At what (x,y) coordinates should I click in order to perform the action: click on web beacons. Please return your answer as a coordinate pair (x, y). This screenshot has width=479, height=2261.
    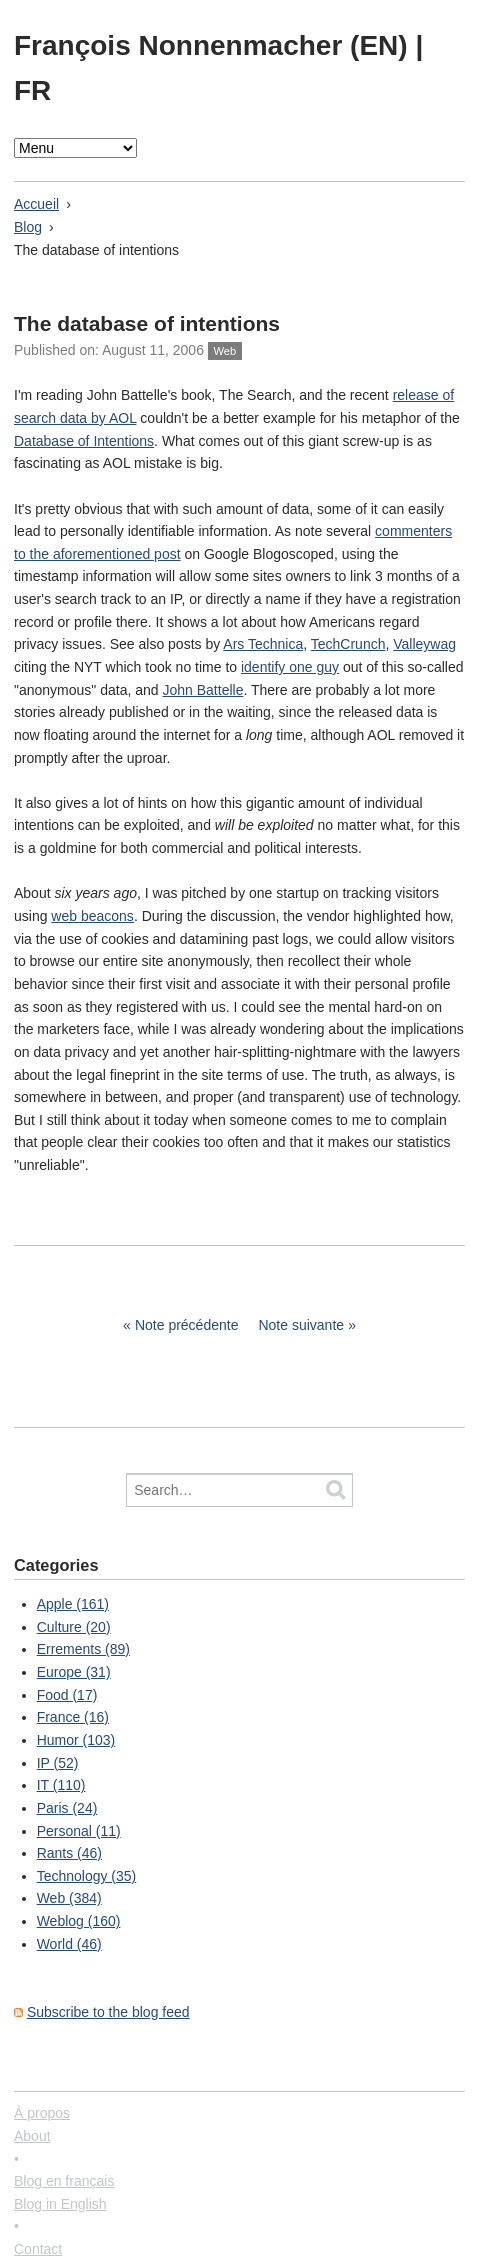
    Looking at the image, I should click on (92, 916).